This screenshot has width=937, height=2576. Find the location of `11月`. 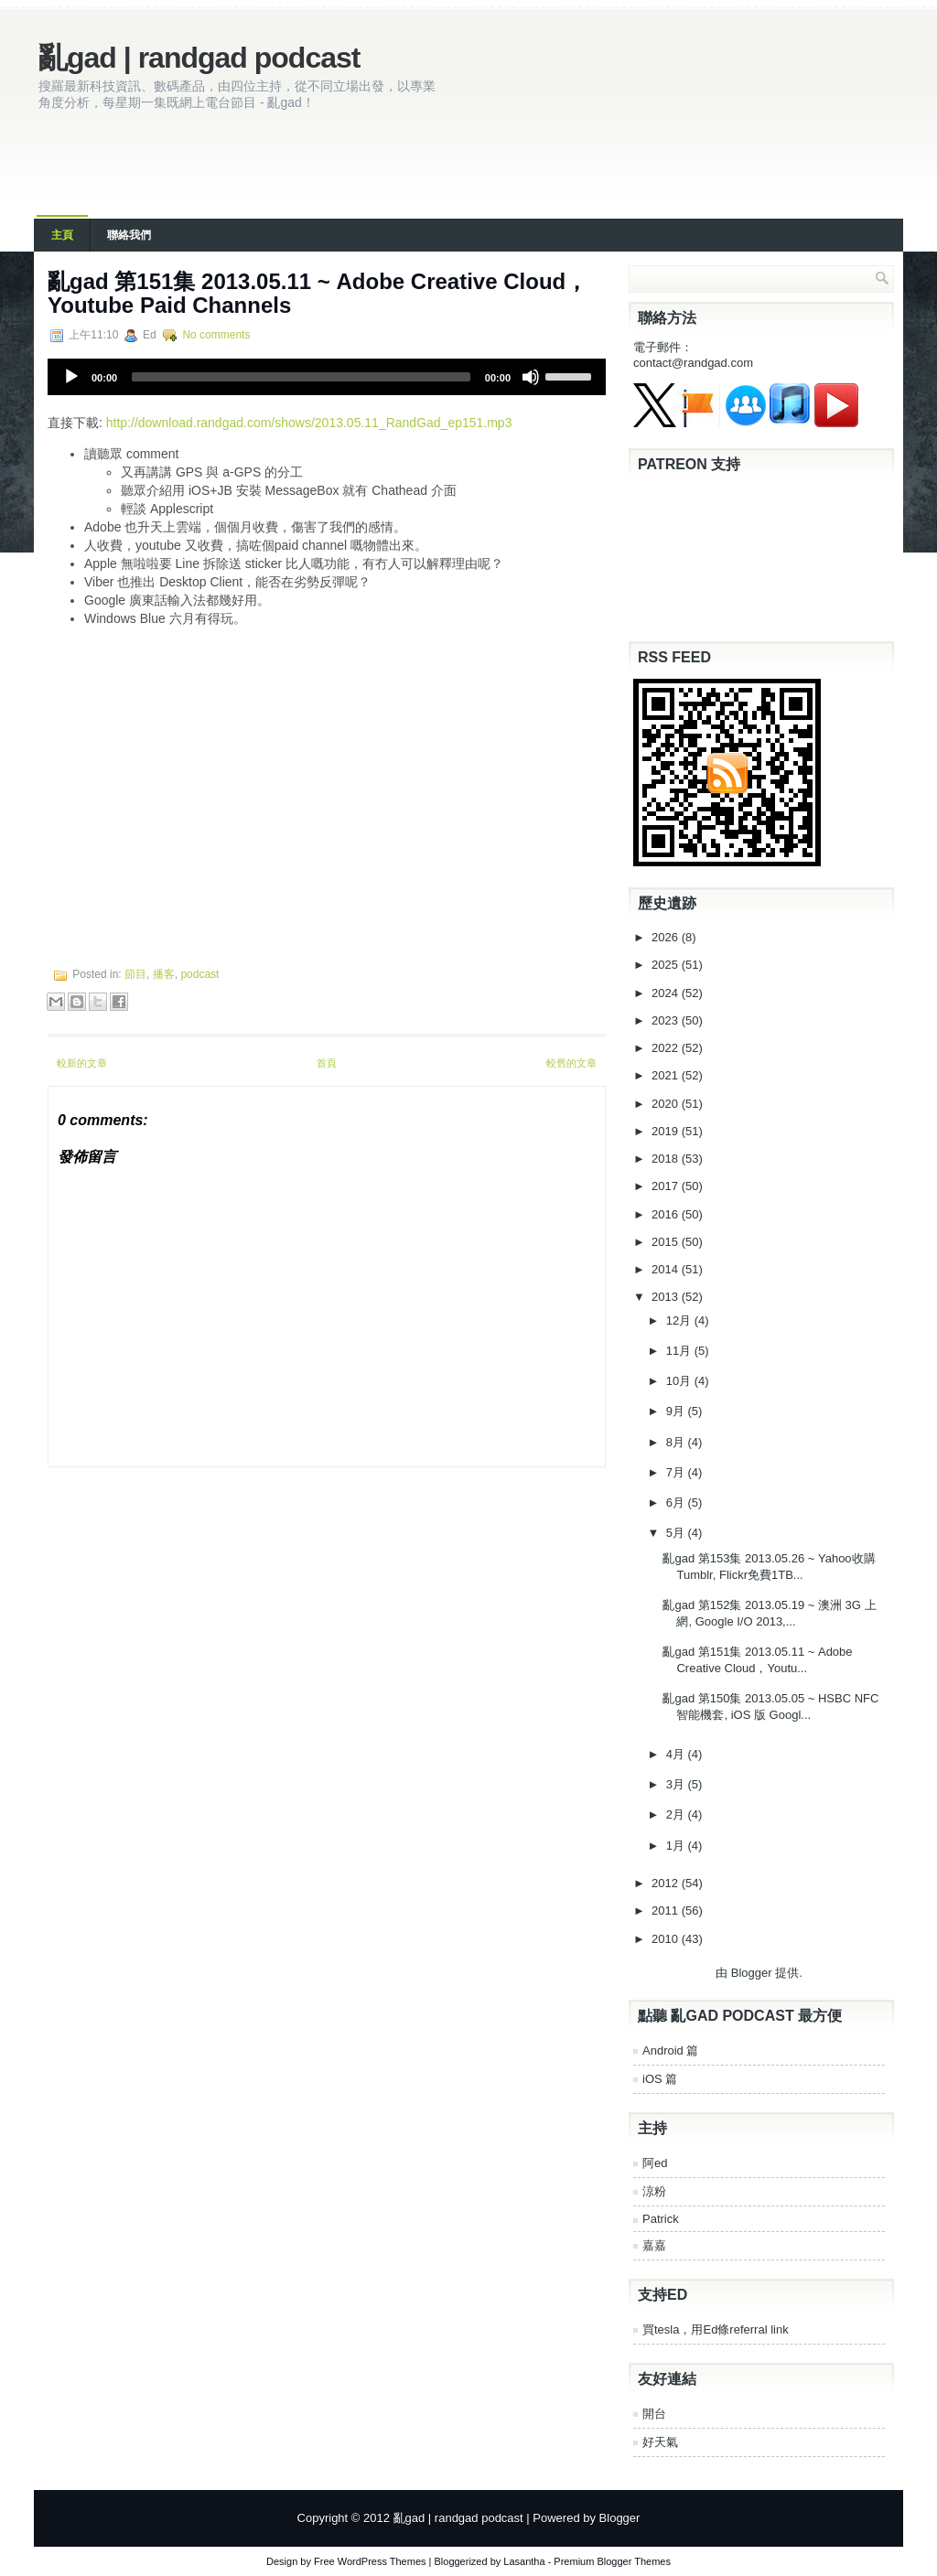

11月 is located at coordinates (680, 1351).